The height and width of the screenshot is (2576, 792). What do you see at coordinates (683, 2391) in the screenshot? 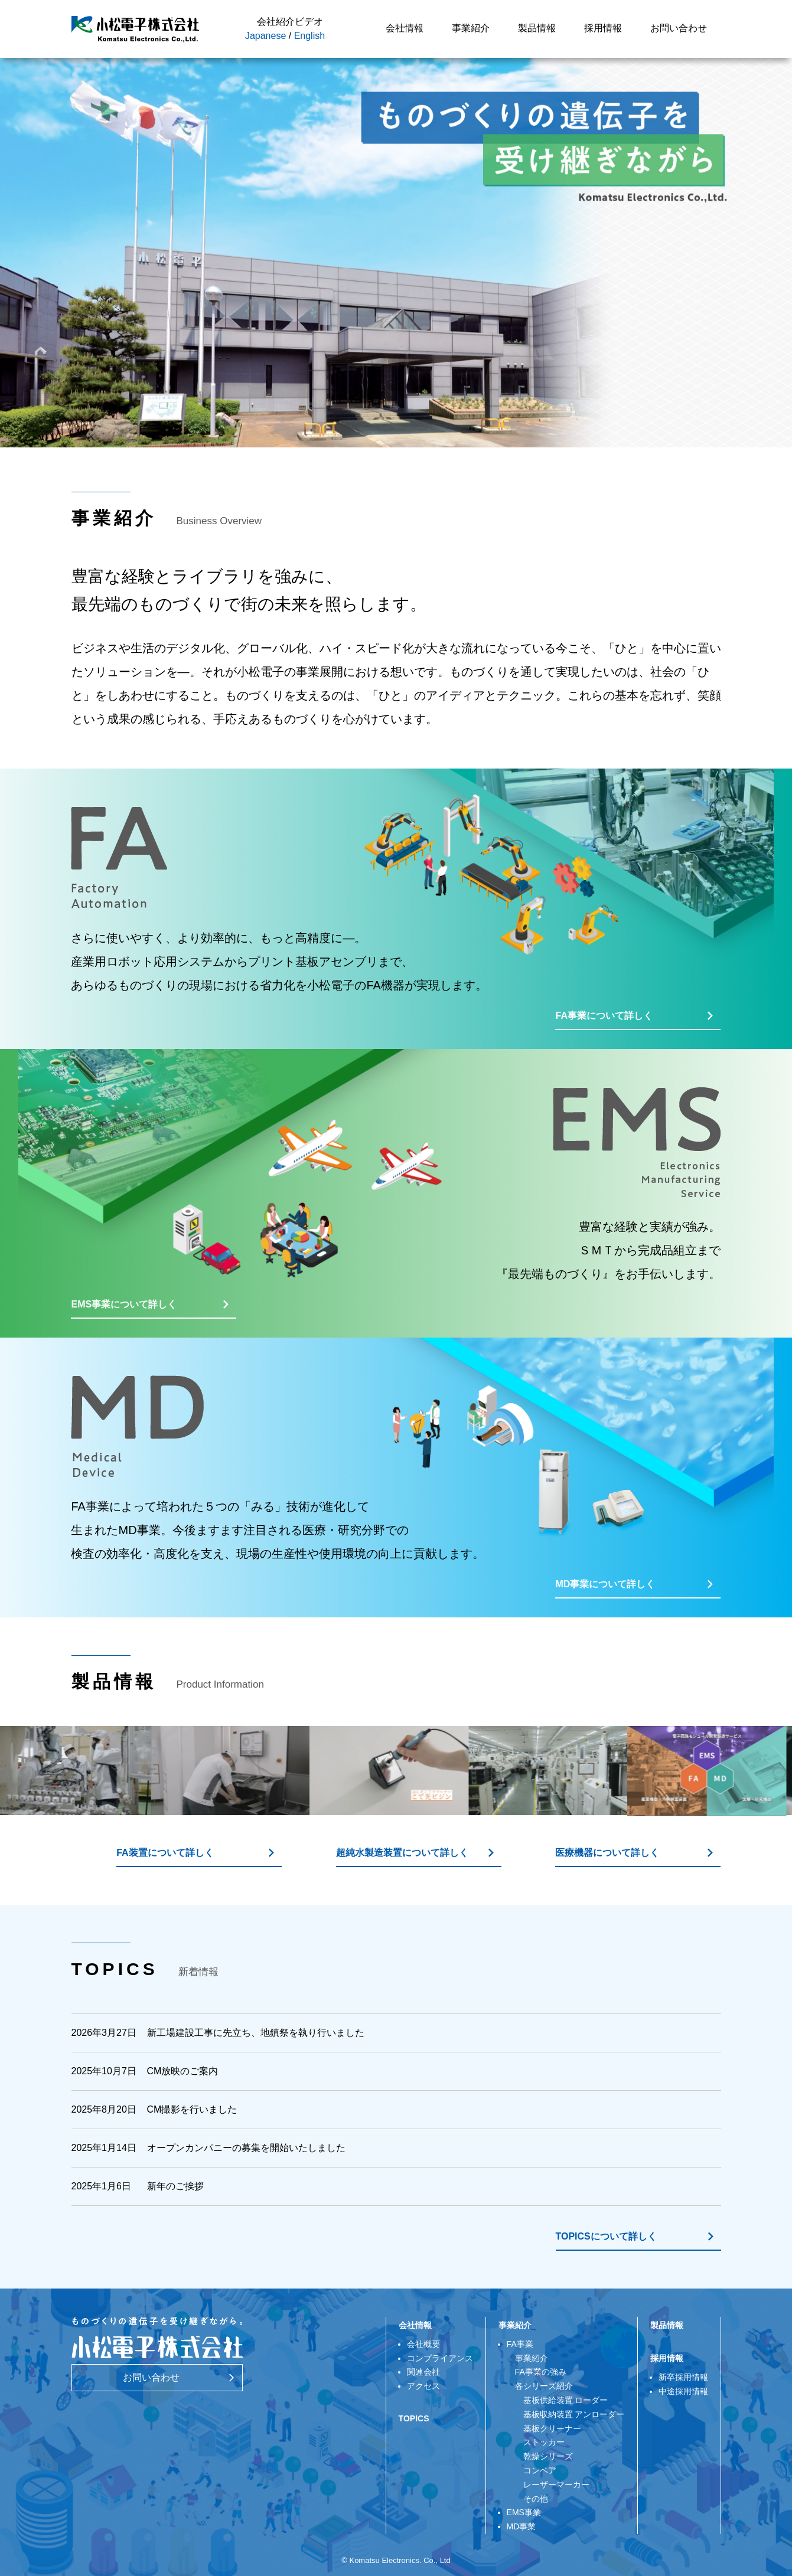
I see `中途採用情報` at bounding box center [683, 2391].